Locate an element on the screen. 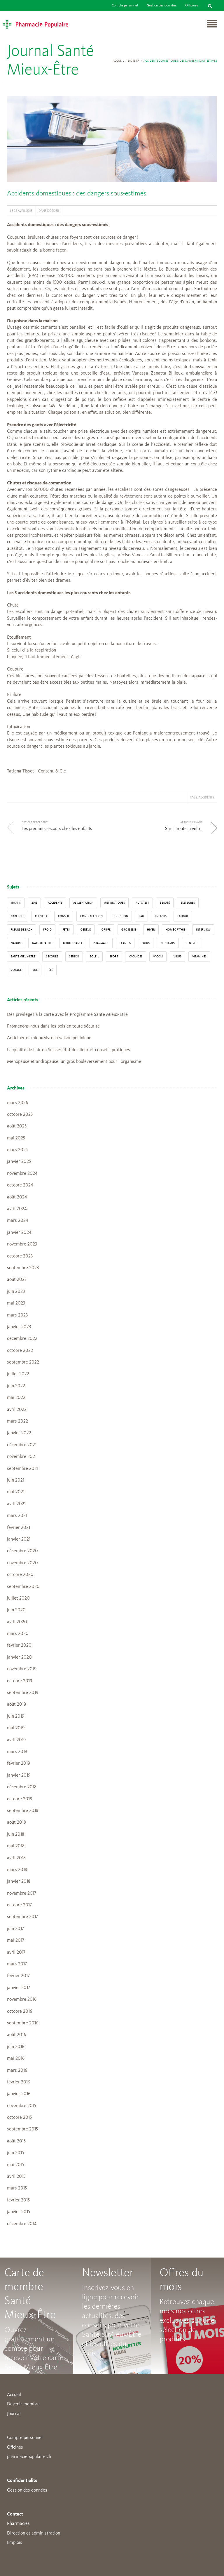 The height and width of the screenshot is (2576, 224). octobre 2015 is located at coordinates (19, 2117).